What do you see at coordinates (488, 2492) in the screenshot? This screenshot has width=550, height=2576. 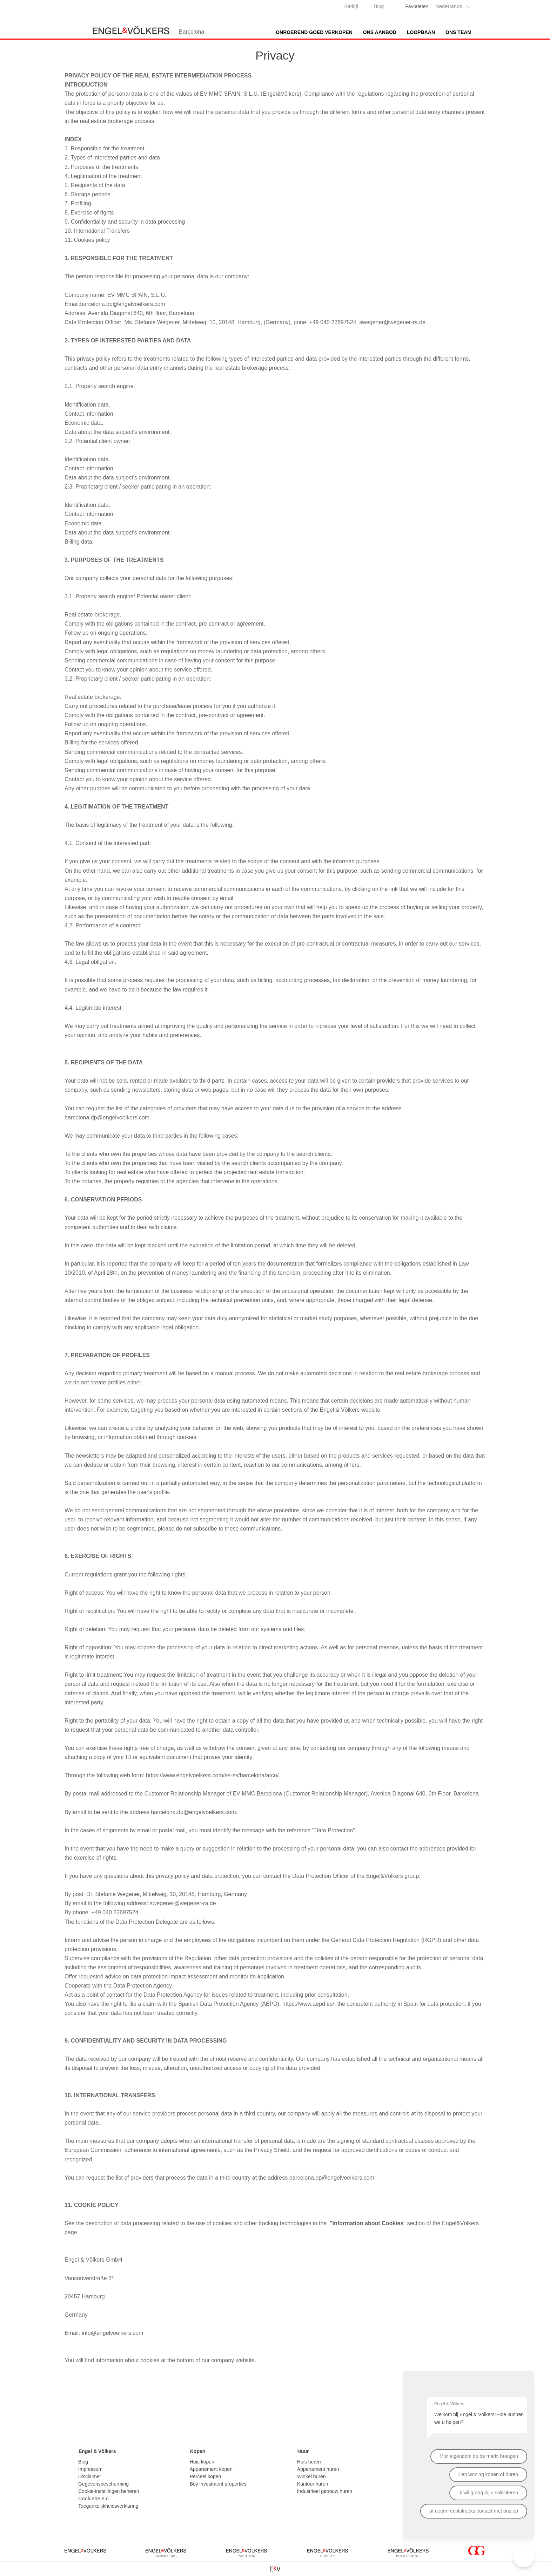 I see `Ik wil graag bij u solliciteren` at bounding box center [488, 2492].